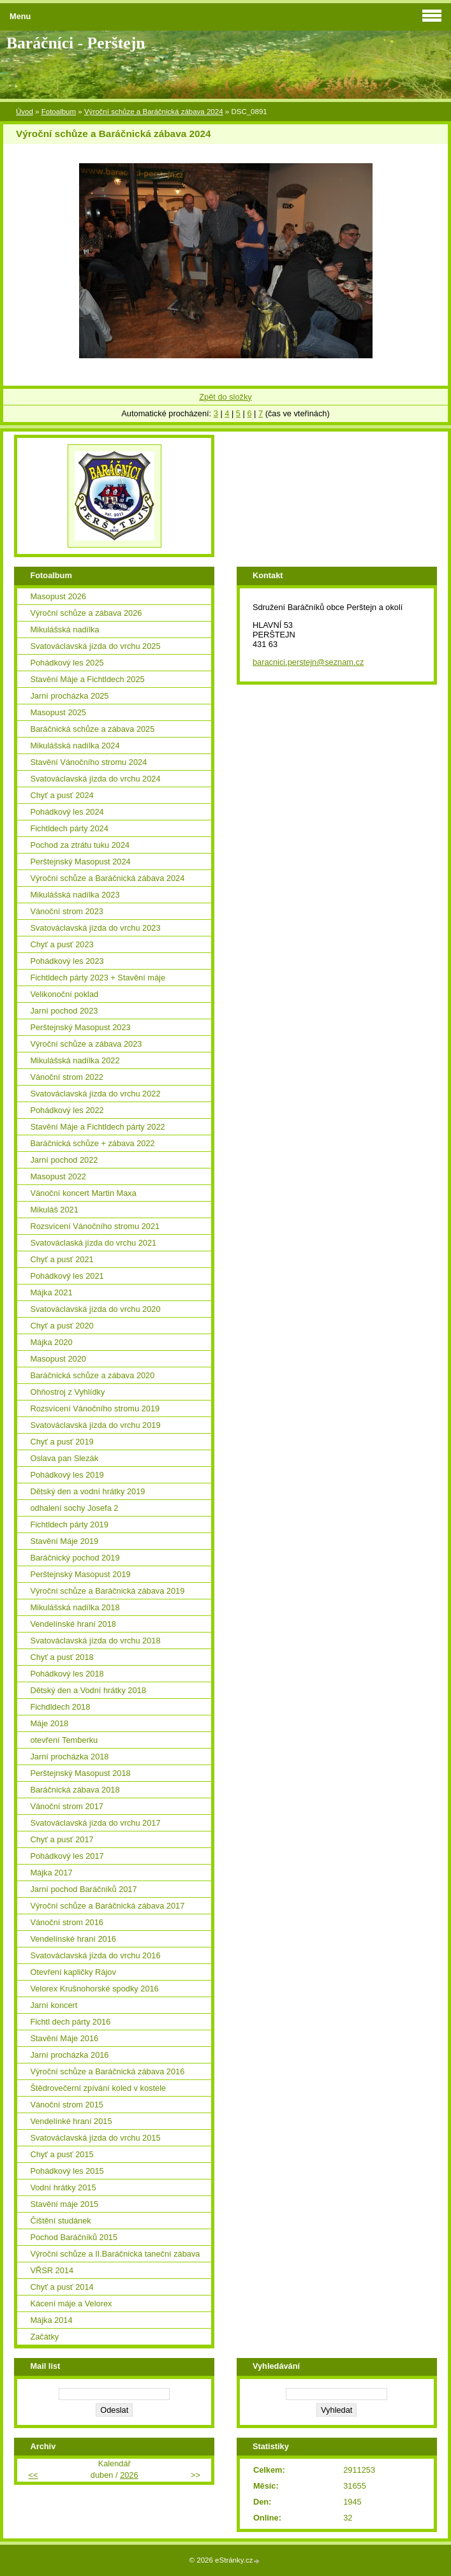  What do you see at coordinates (86, 613) in the screenshot?
I see `Výroční schůze a zábava 2026` at bounding box center [86, 613].